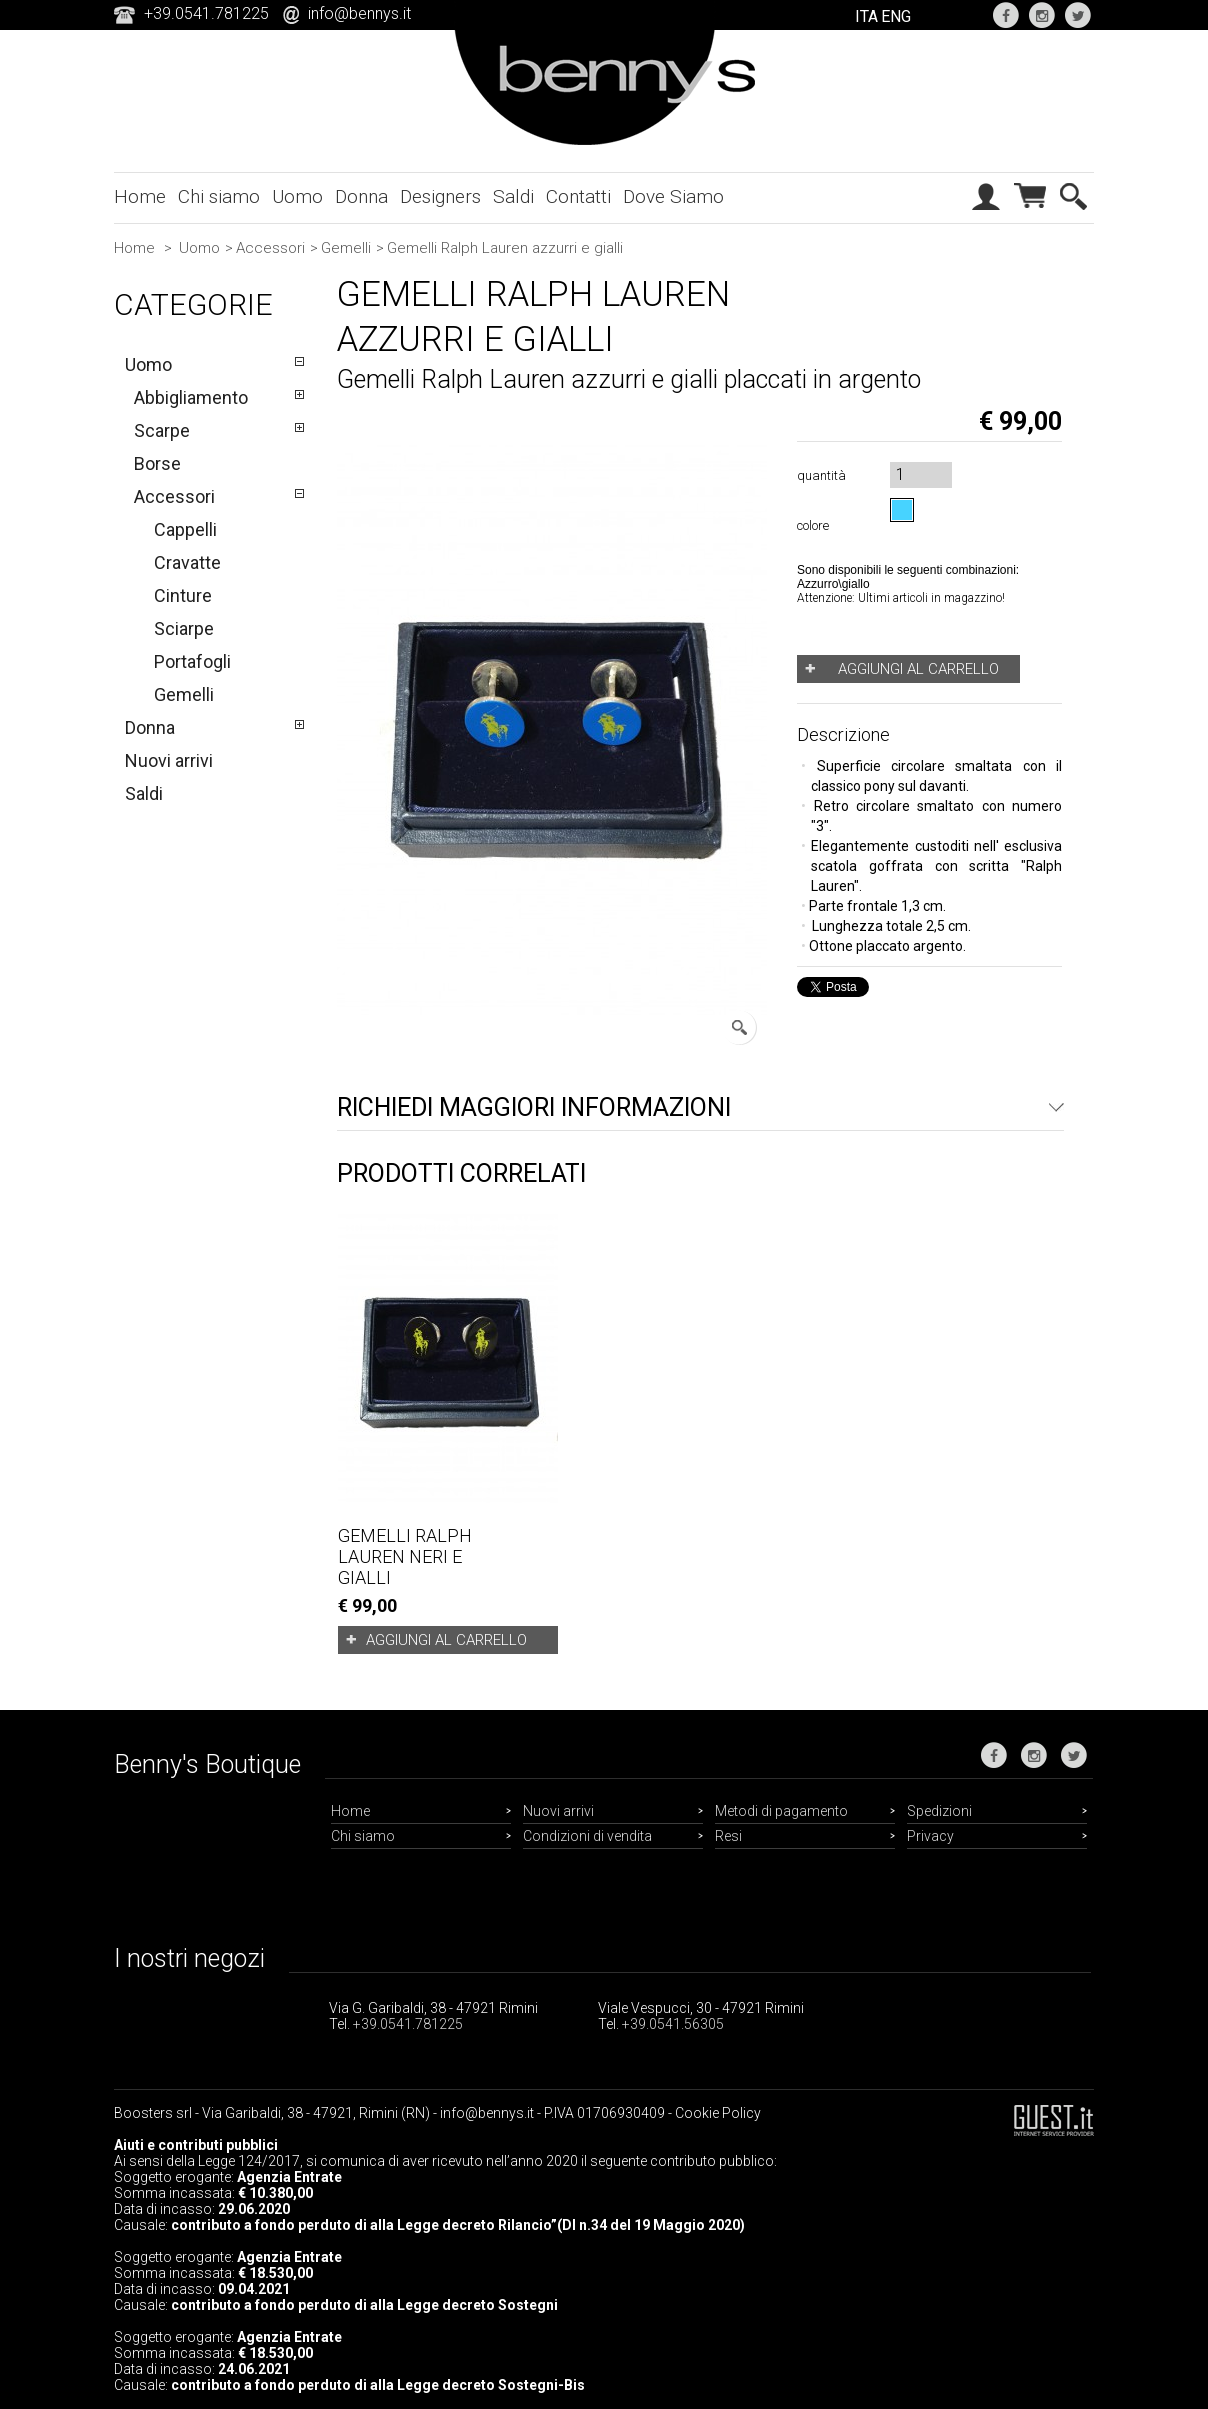 This screenshot has width=1208, height=2409. Describe the element at coordinates (219, 196) in the screenshot. I see `Chi siamo` at that location.